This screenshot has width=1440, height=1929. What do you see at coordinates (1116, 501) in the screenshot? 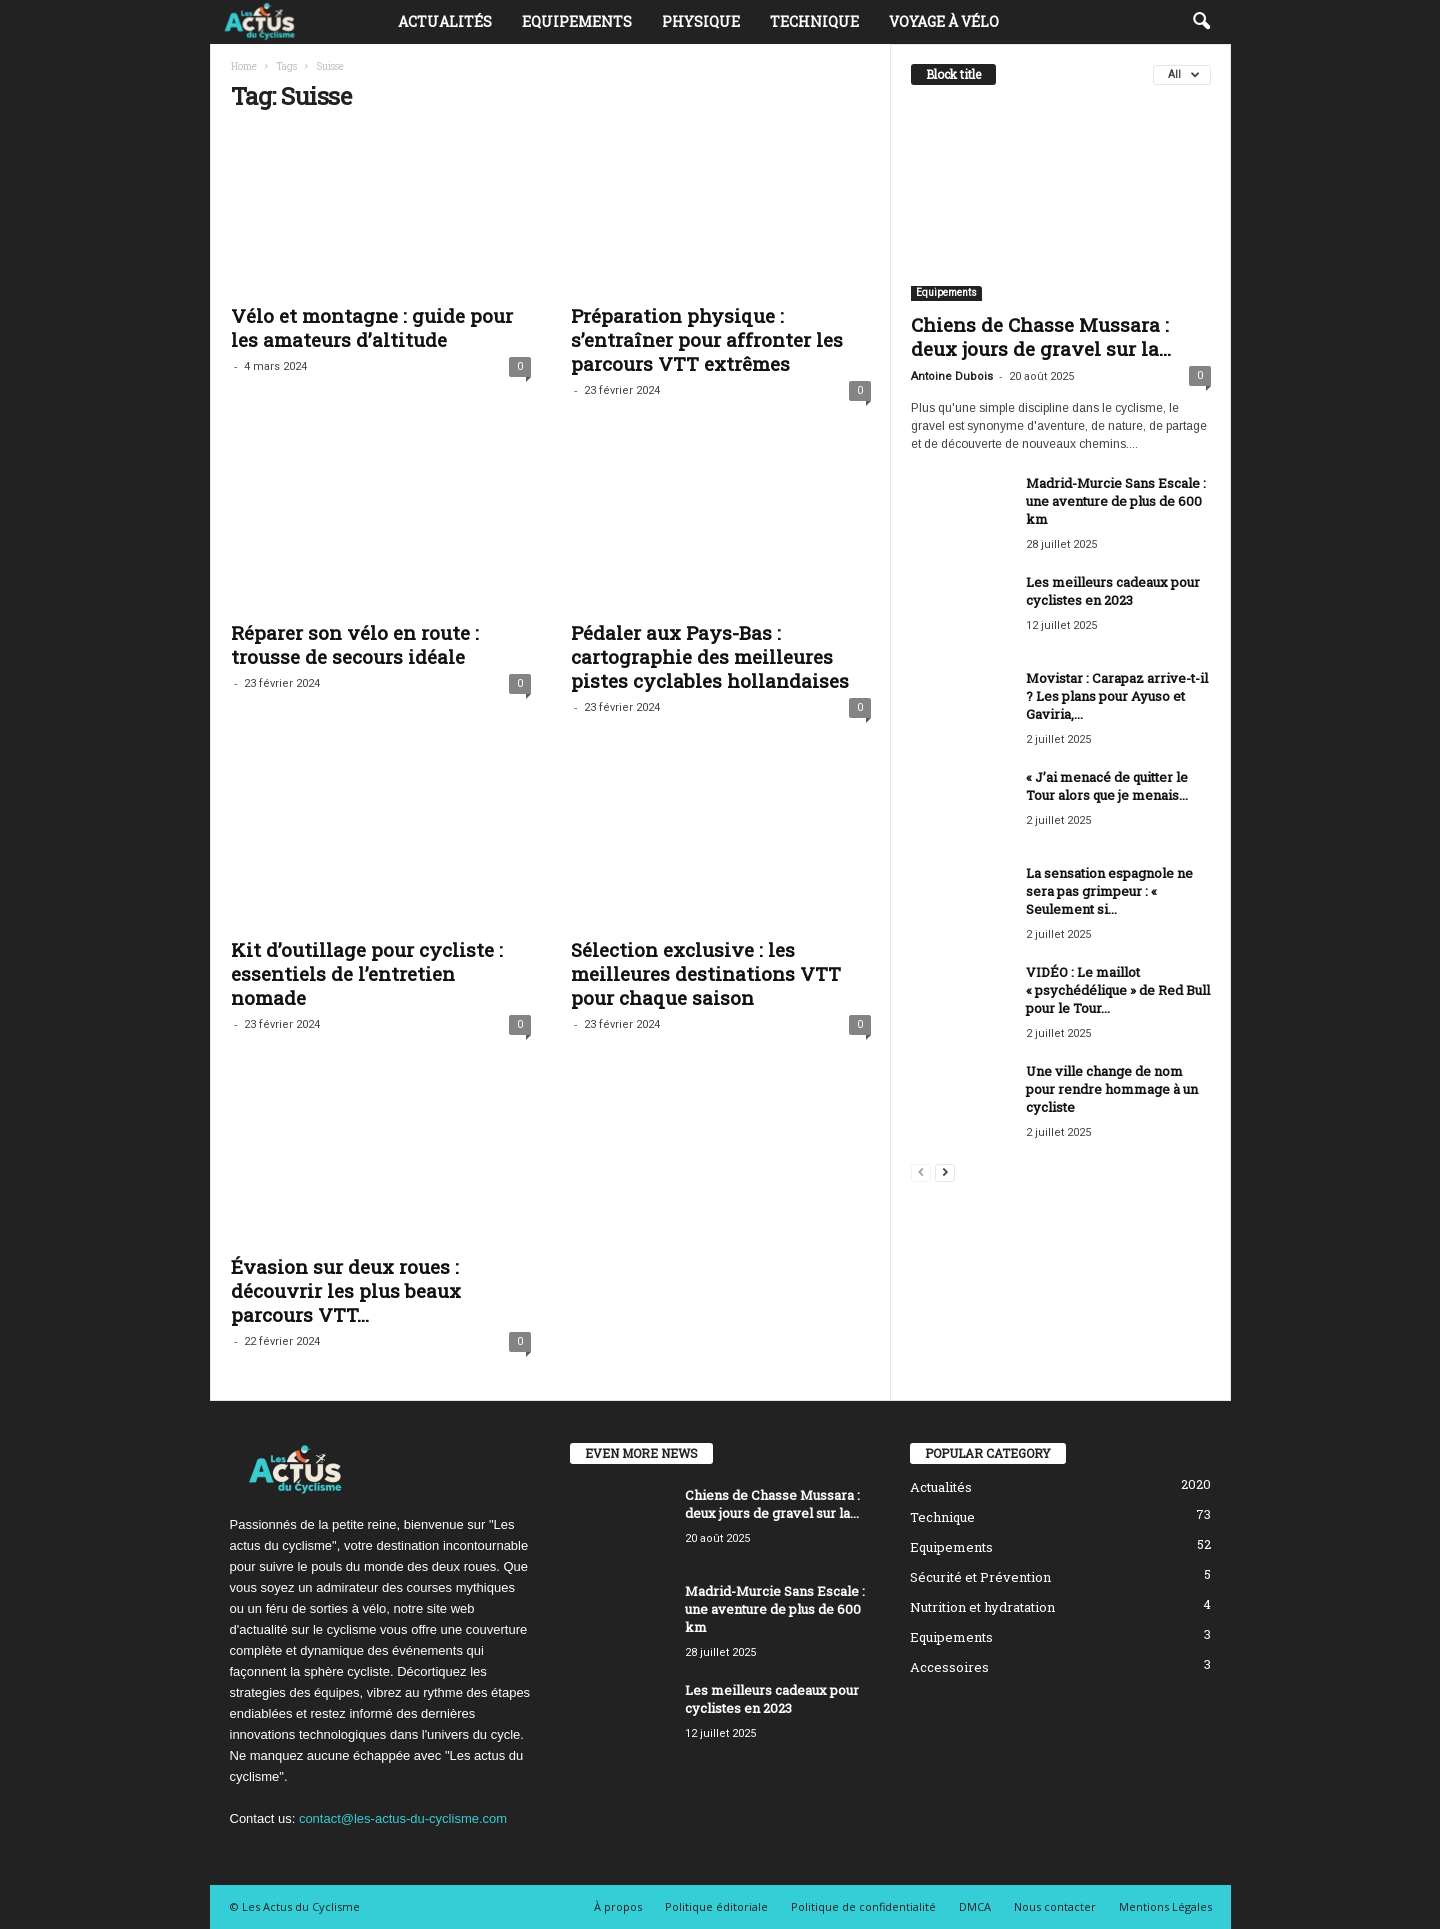
I see `Madrid-Murcie Sans Escale : une aventure de plus de 600 km` at bounding box center [1116, 501].